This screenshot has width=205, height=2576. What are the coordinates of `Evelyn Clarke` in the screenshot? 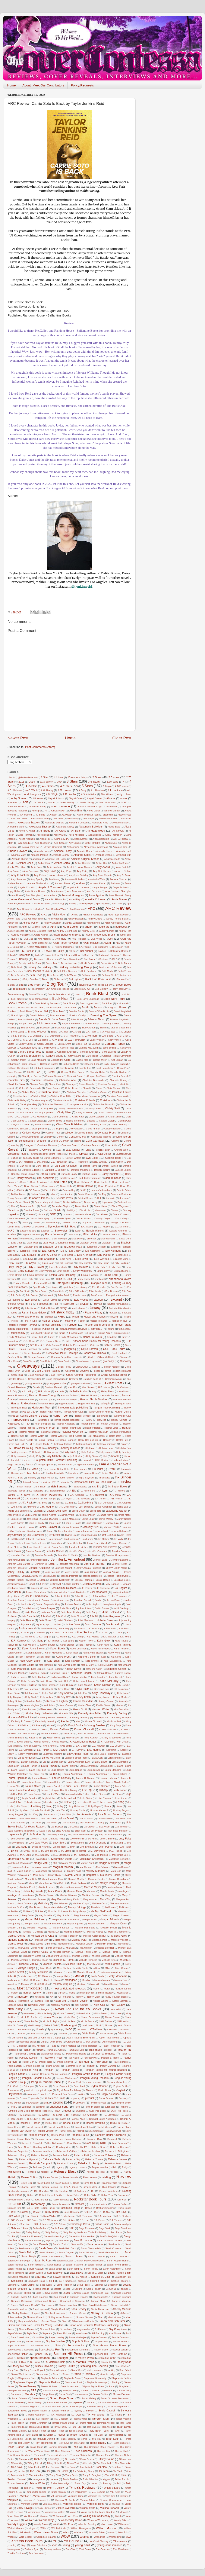 It's located at (49, 1299).